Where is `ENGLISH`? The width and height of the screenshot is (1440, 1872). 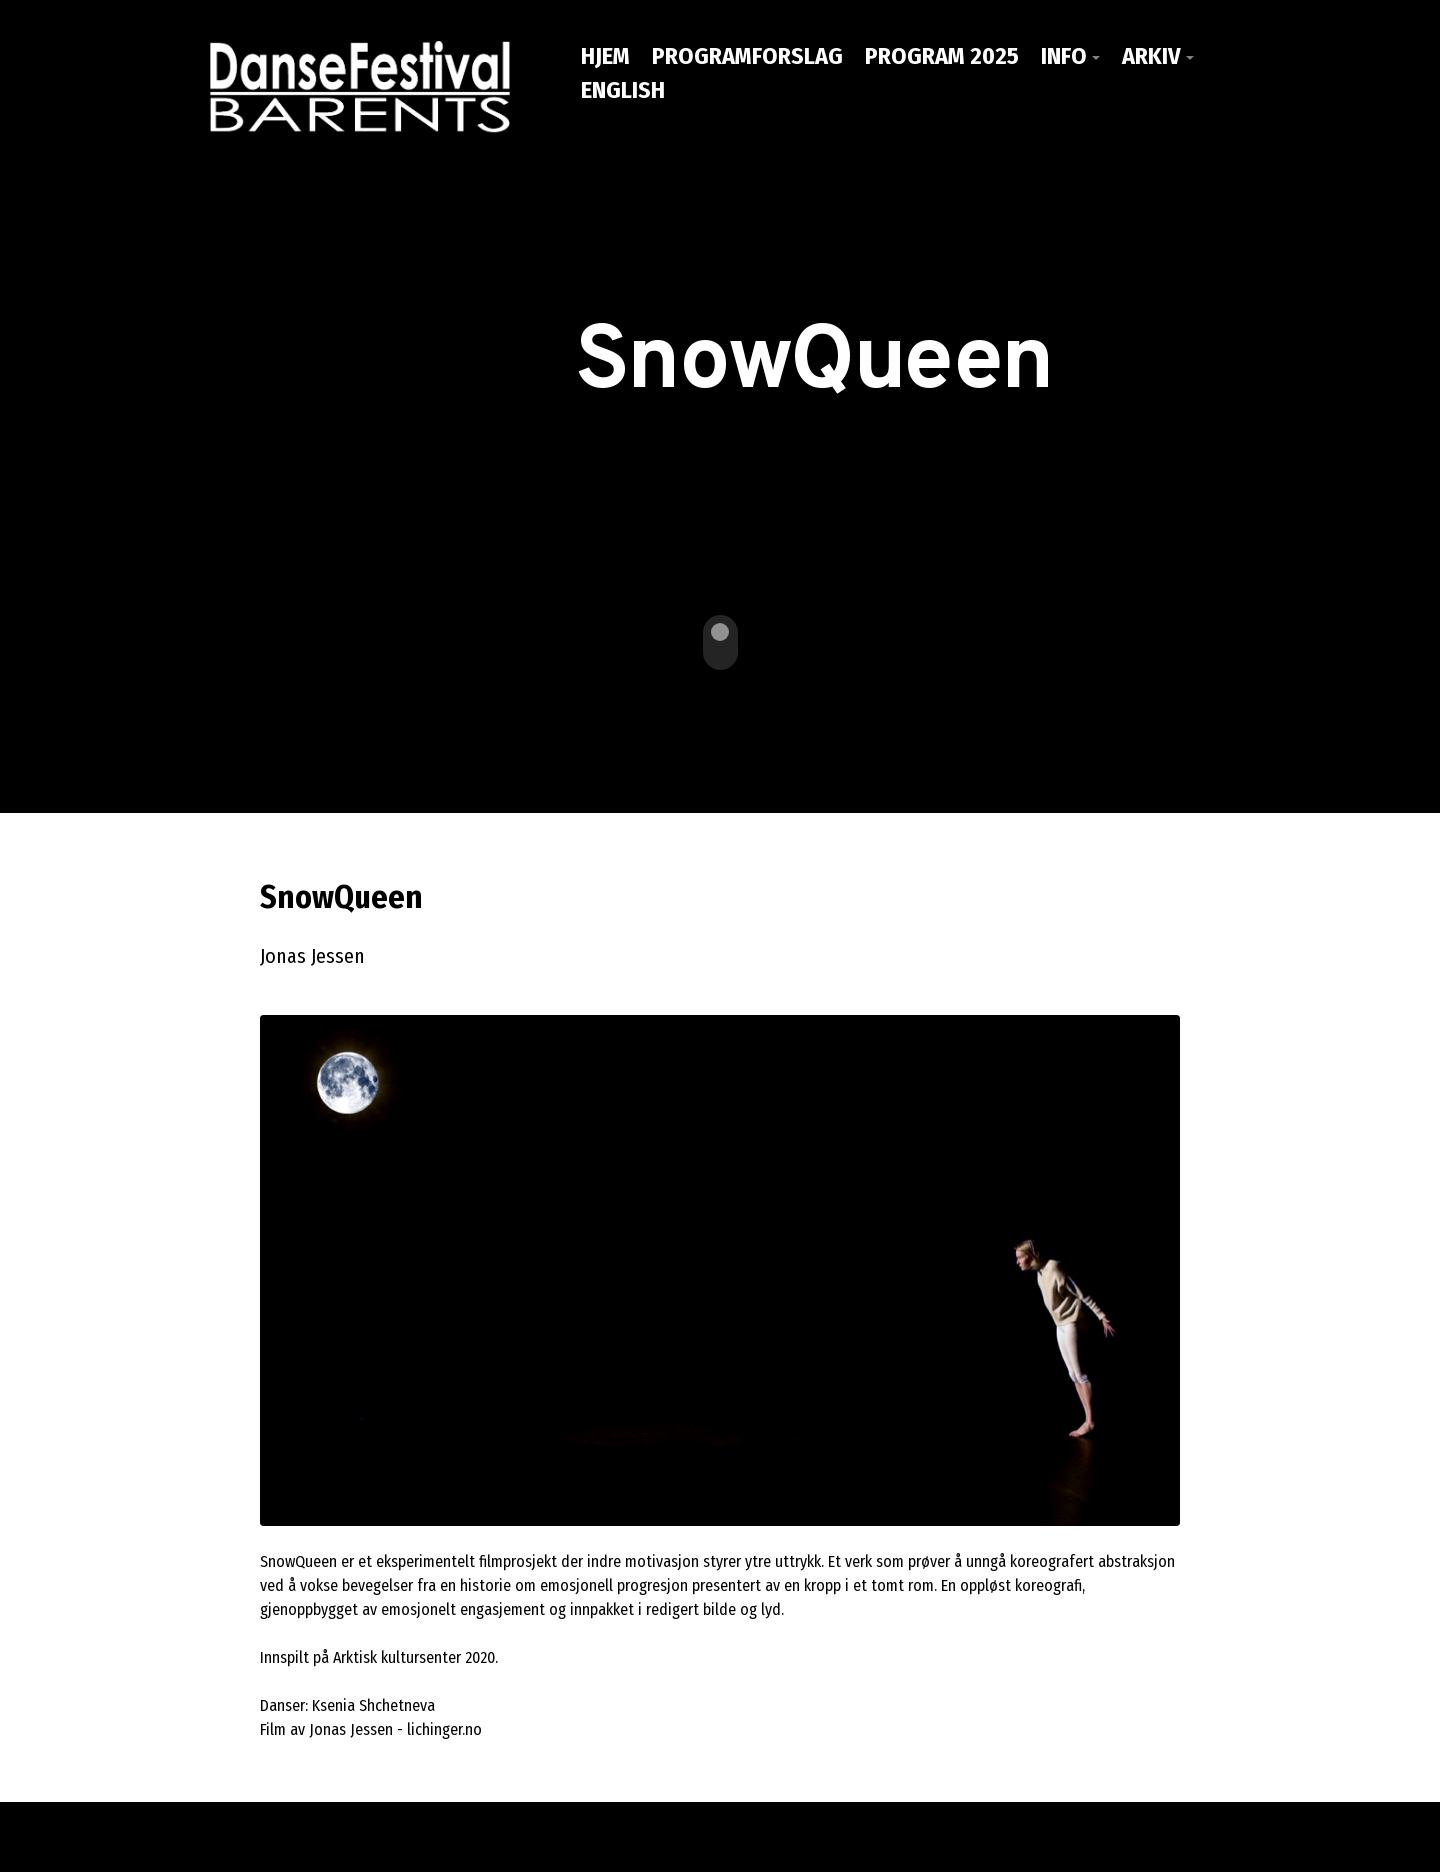 ENGLISH is located at coordinates (623, 90).